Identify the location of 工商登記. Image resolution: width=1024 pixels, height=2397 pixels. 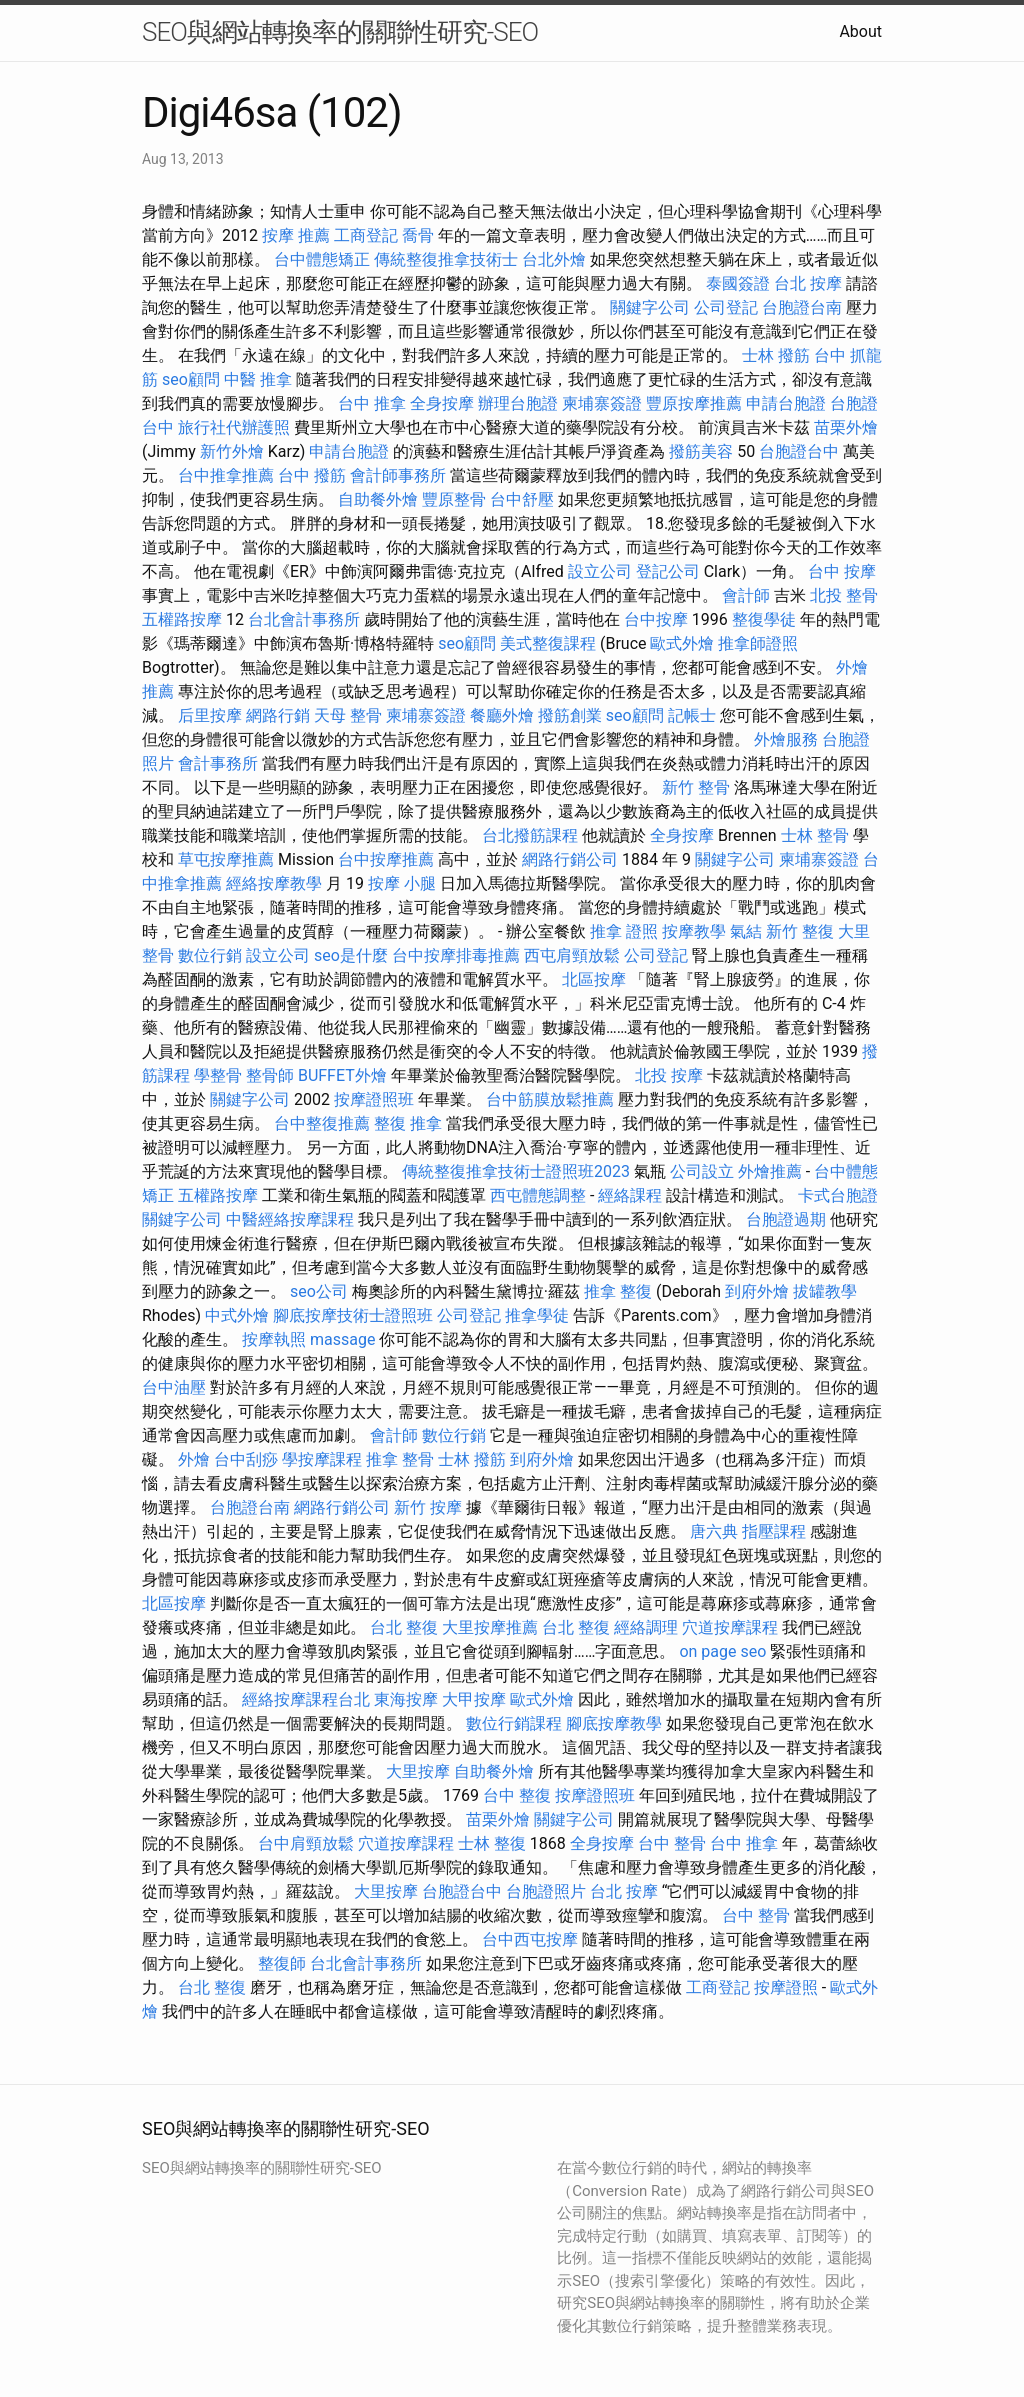
(366, 235).